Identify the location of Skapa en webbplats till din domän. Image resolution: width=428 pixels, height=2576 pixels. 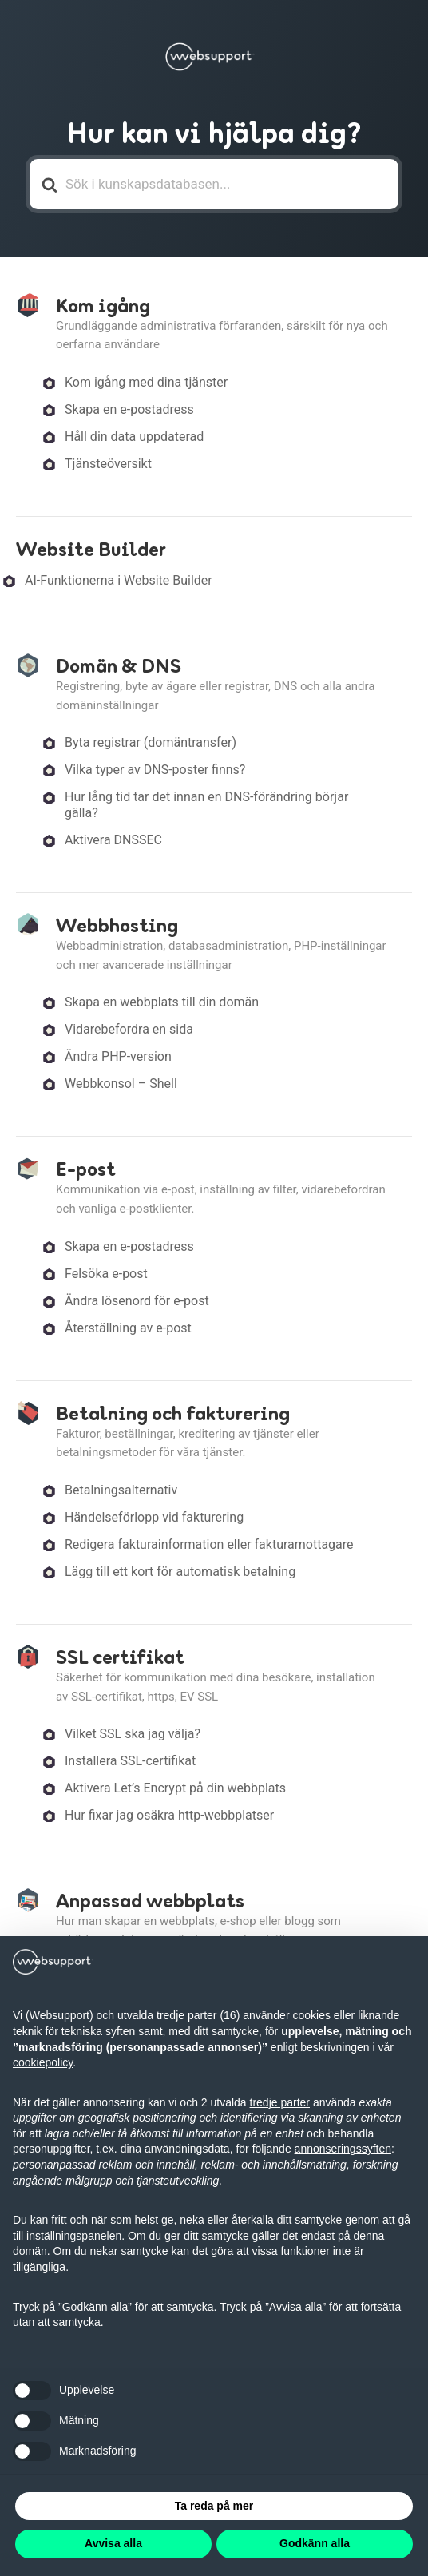
(162, 1002).